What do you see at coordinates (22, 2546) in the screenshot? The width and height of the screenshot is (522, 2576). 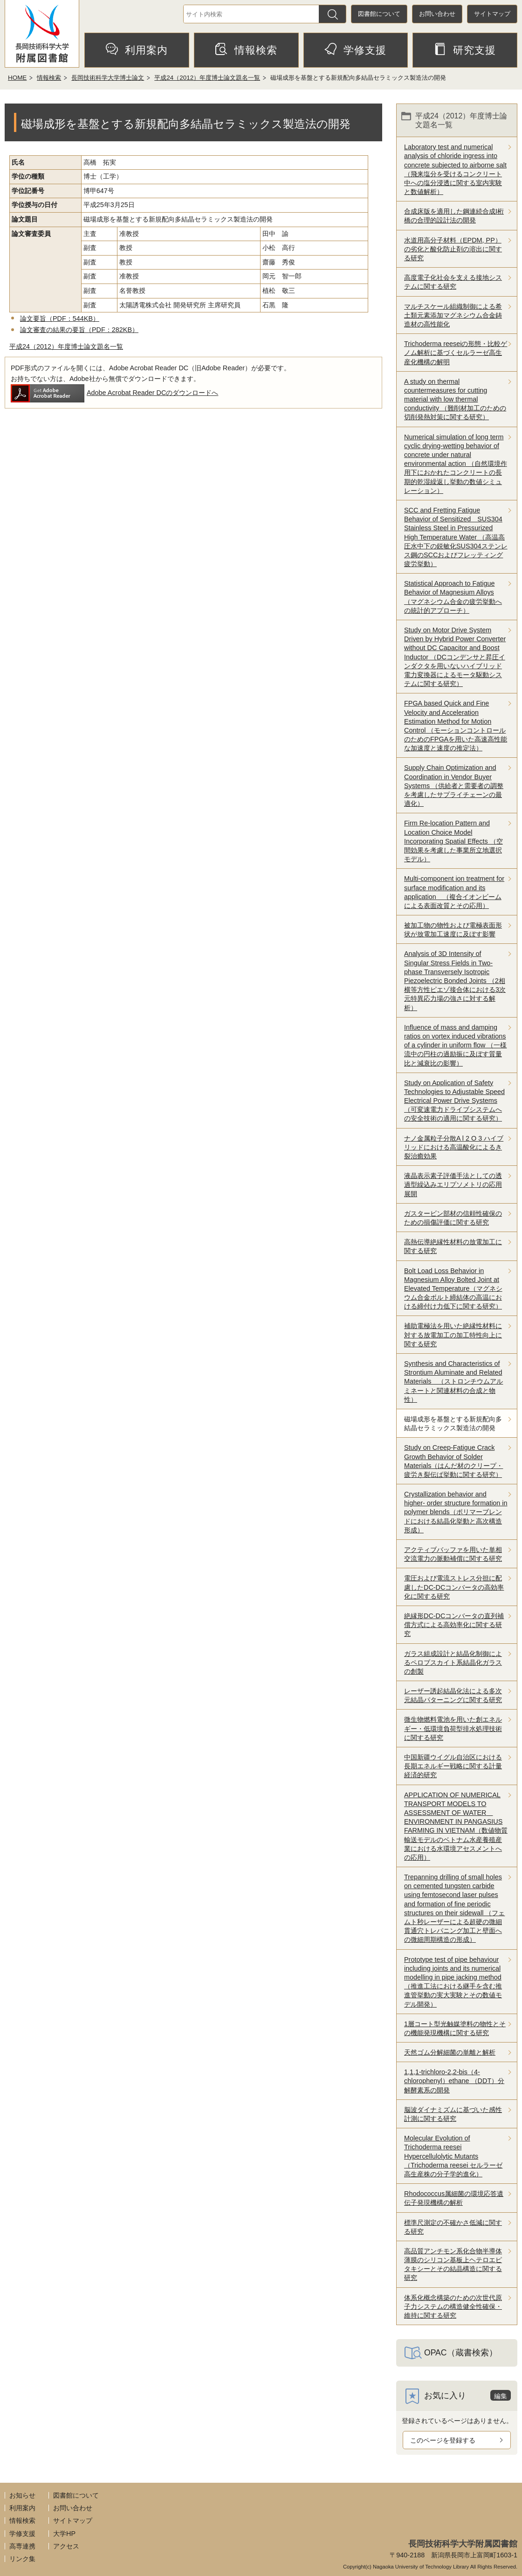 I see `高専連携` at bounding box center [22, 2546].